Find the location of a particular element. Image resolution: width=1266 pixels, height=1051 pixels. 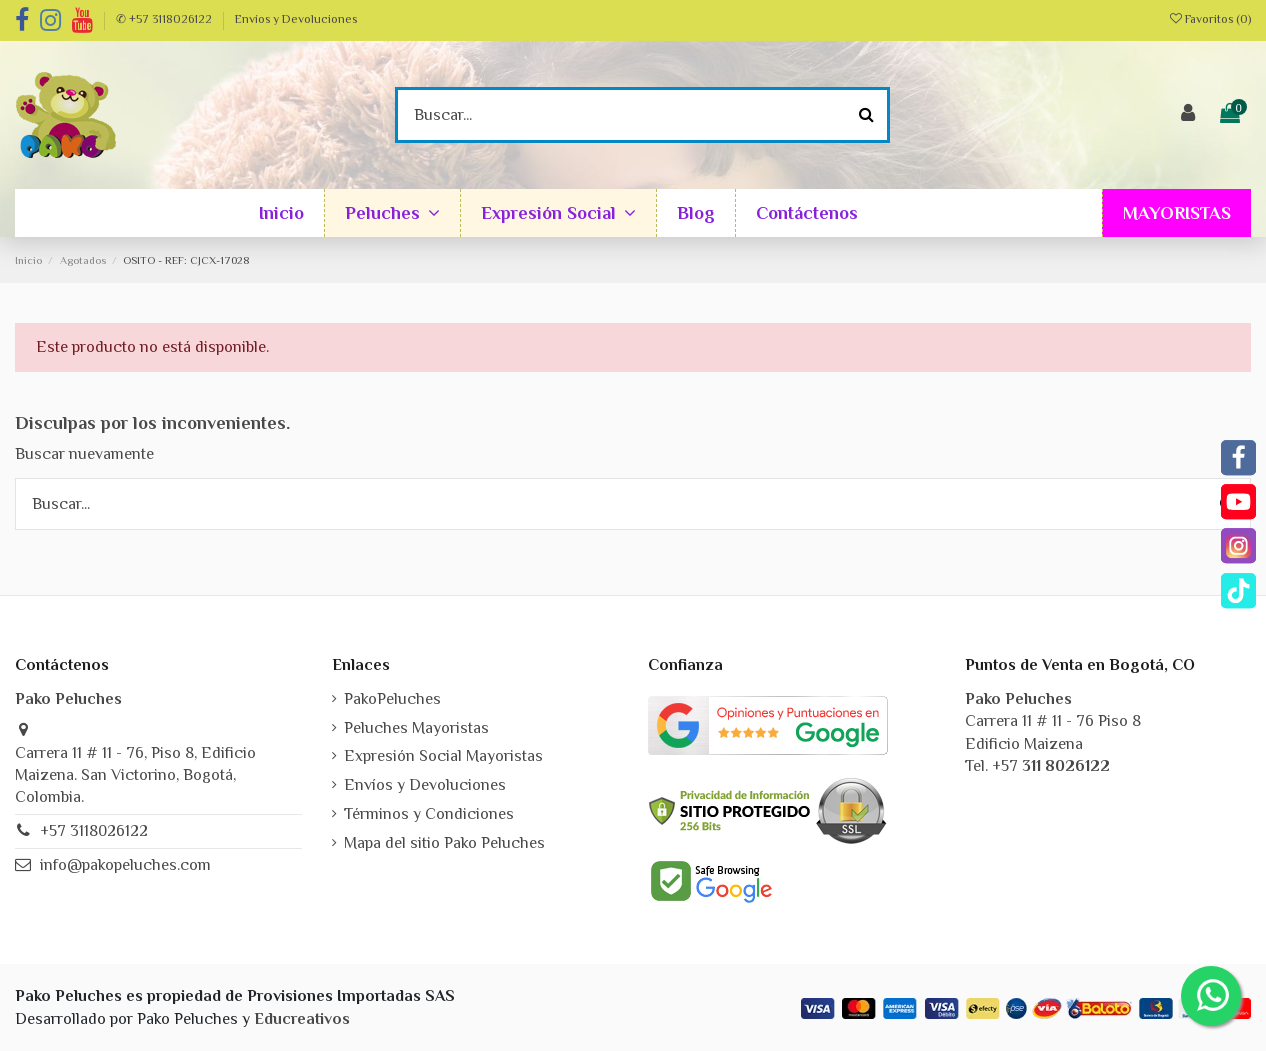

Peluches Mayoristas is located at coordinates (416, 728).